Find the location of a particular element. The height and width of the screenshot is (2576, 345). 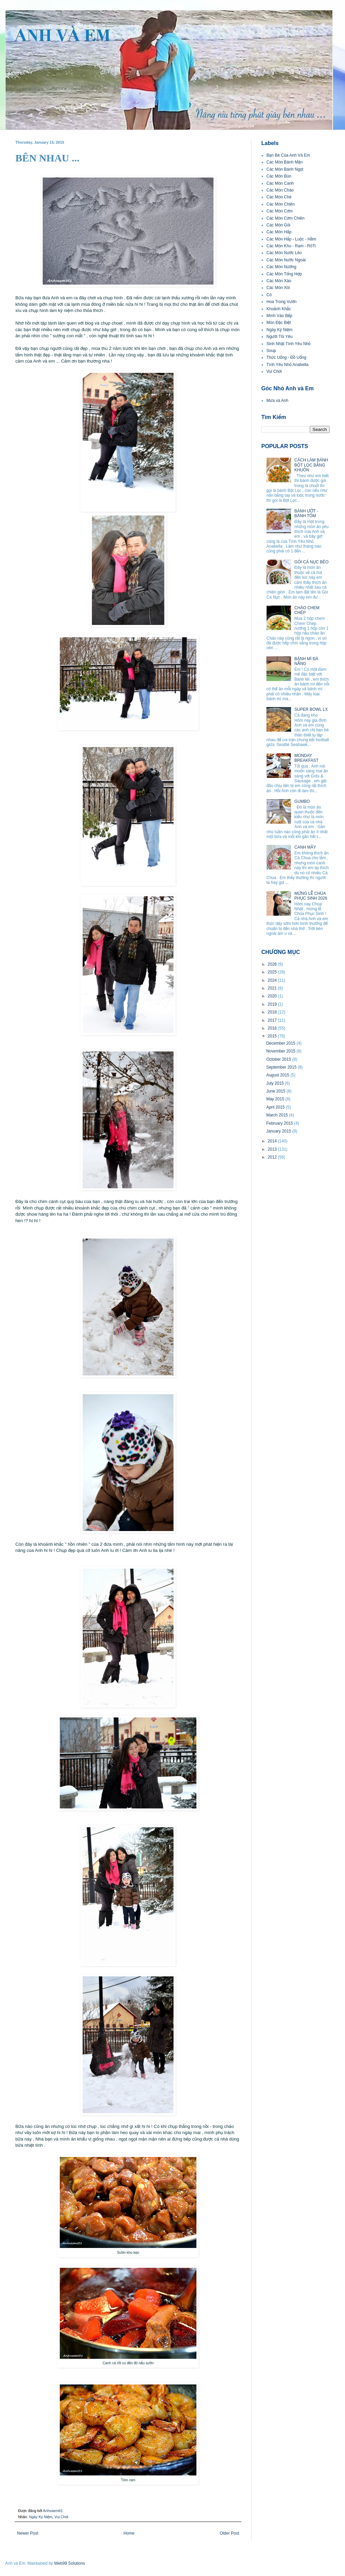

GUMBO is located at coordinates (302, 801).